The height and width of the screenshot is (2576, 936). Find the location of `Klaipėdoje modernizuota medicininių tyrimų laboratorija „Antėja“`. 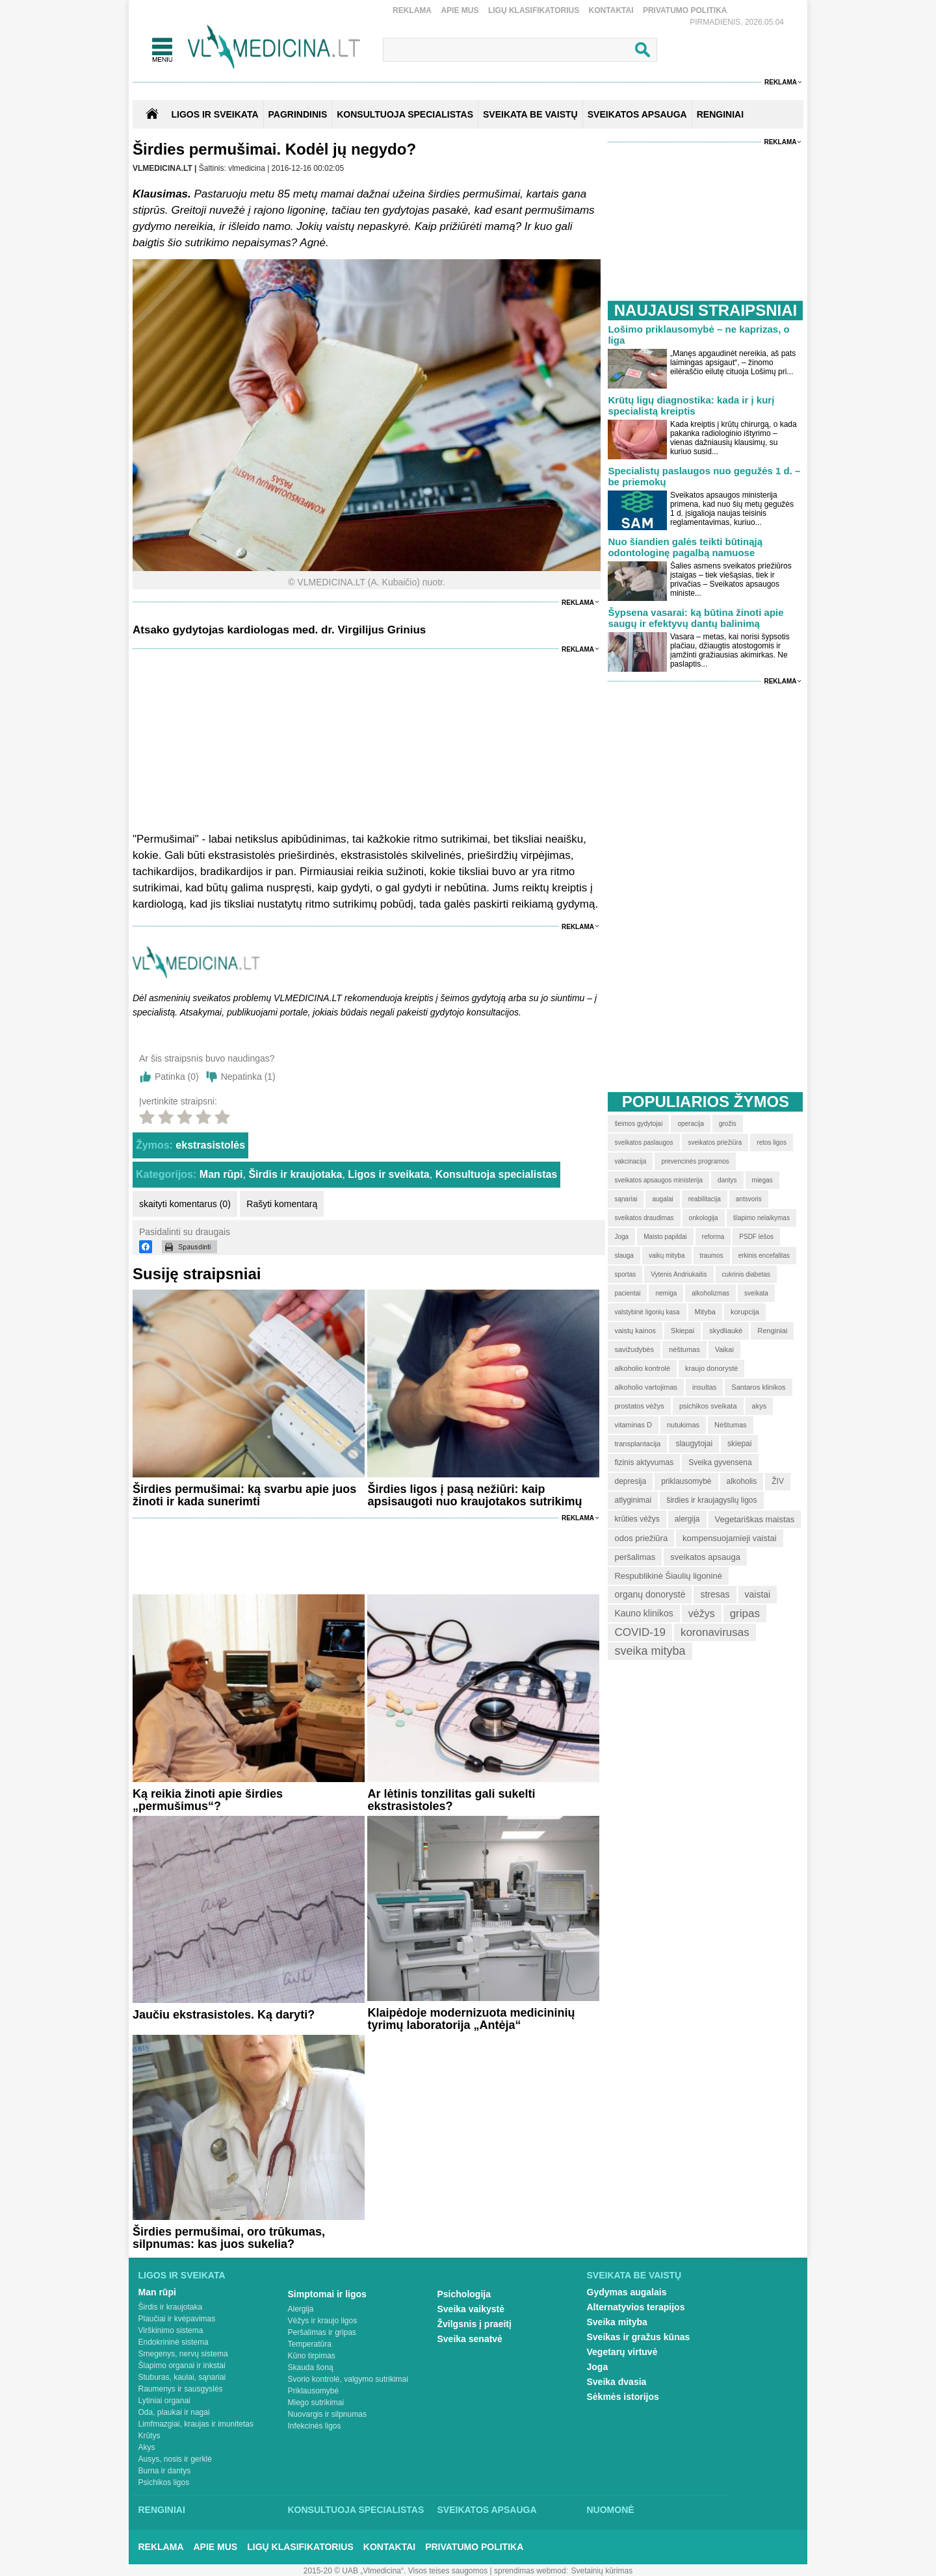

Klaipėdoje modernizuota medicininių tyrimų laboratorija „Antėja“ is located at coordinates (471, 2019).